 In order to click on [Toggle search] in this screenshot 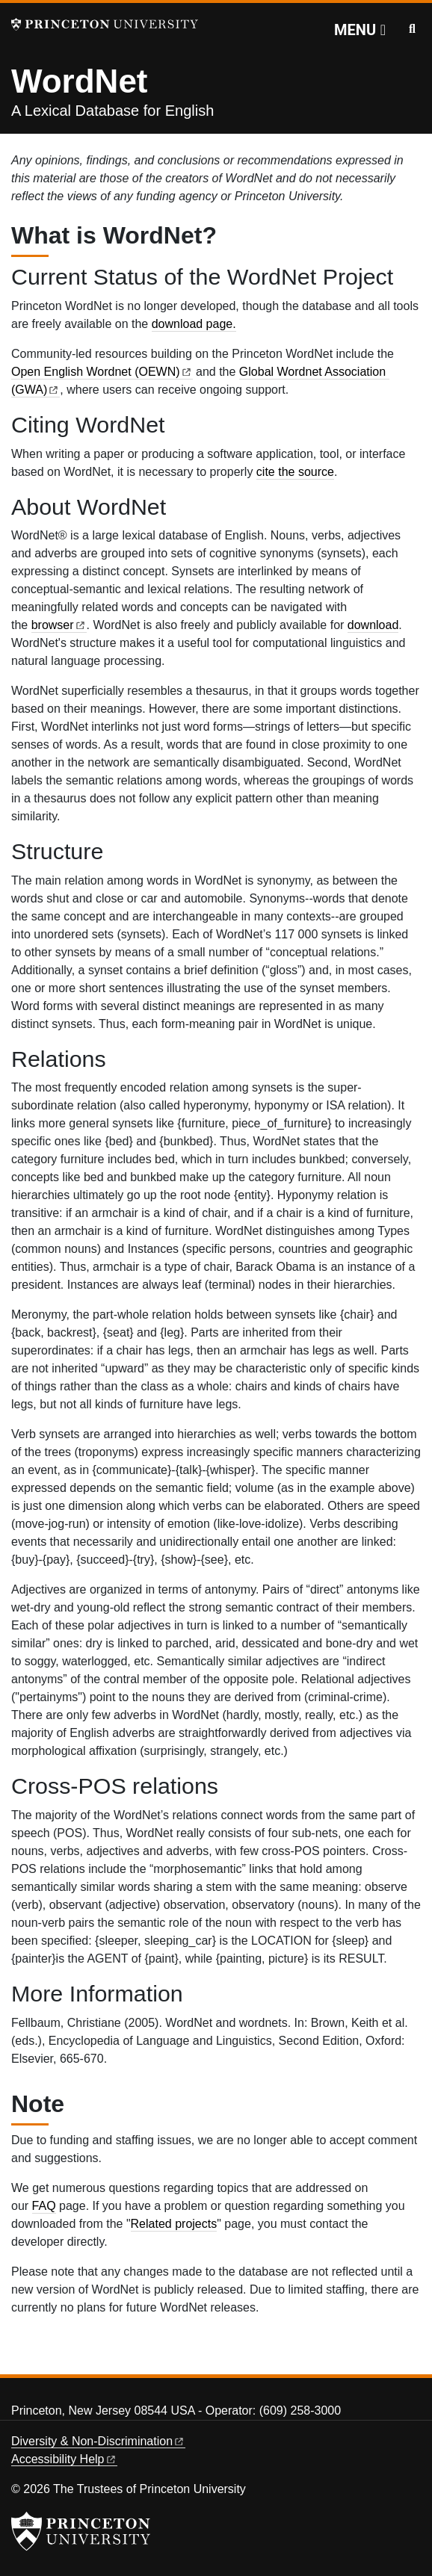, I will do `click(412, 29)`.